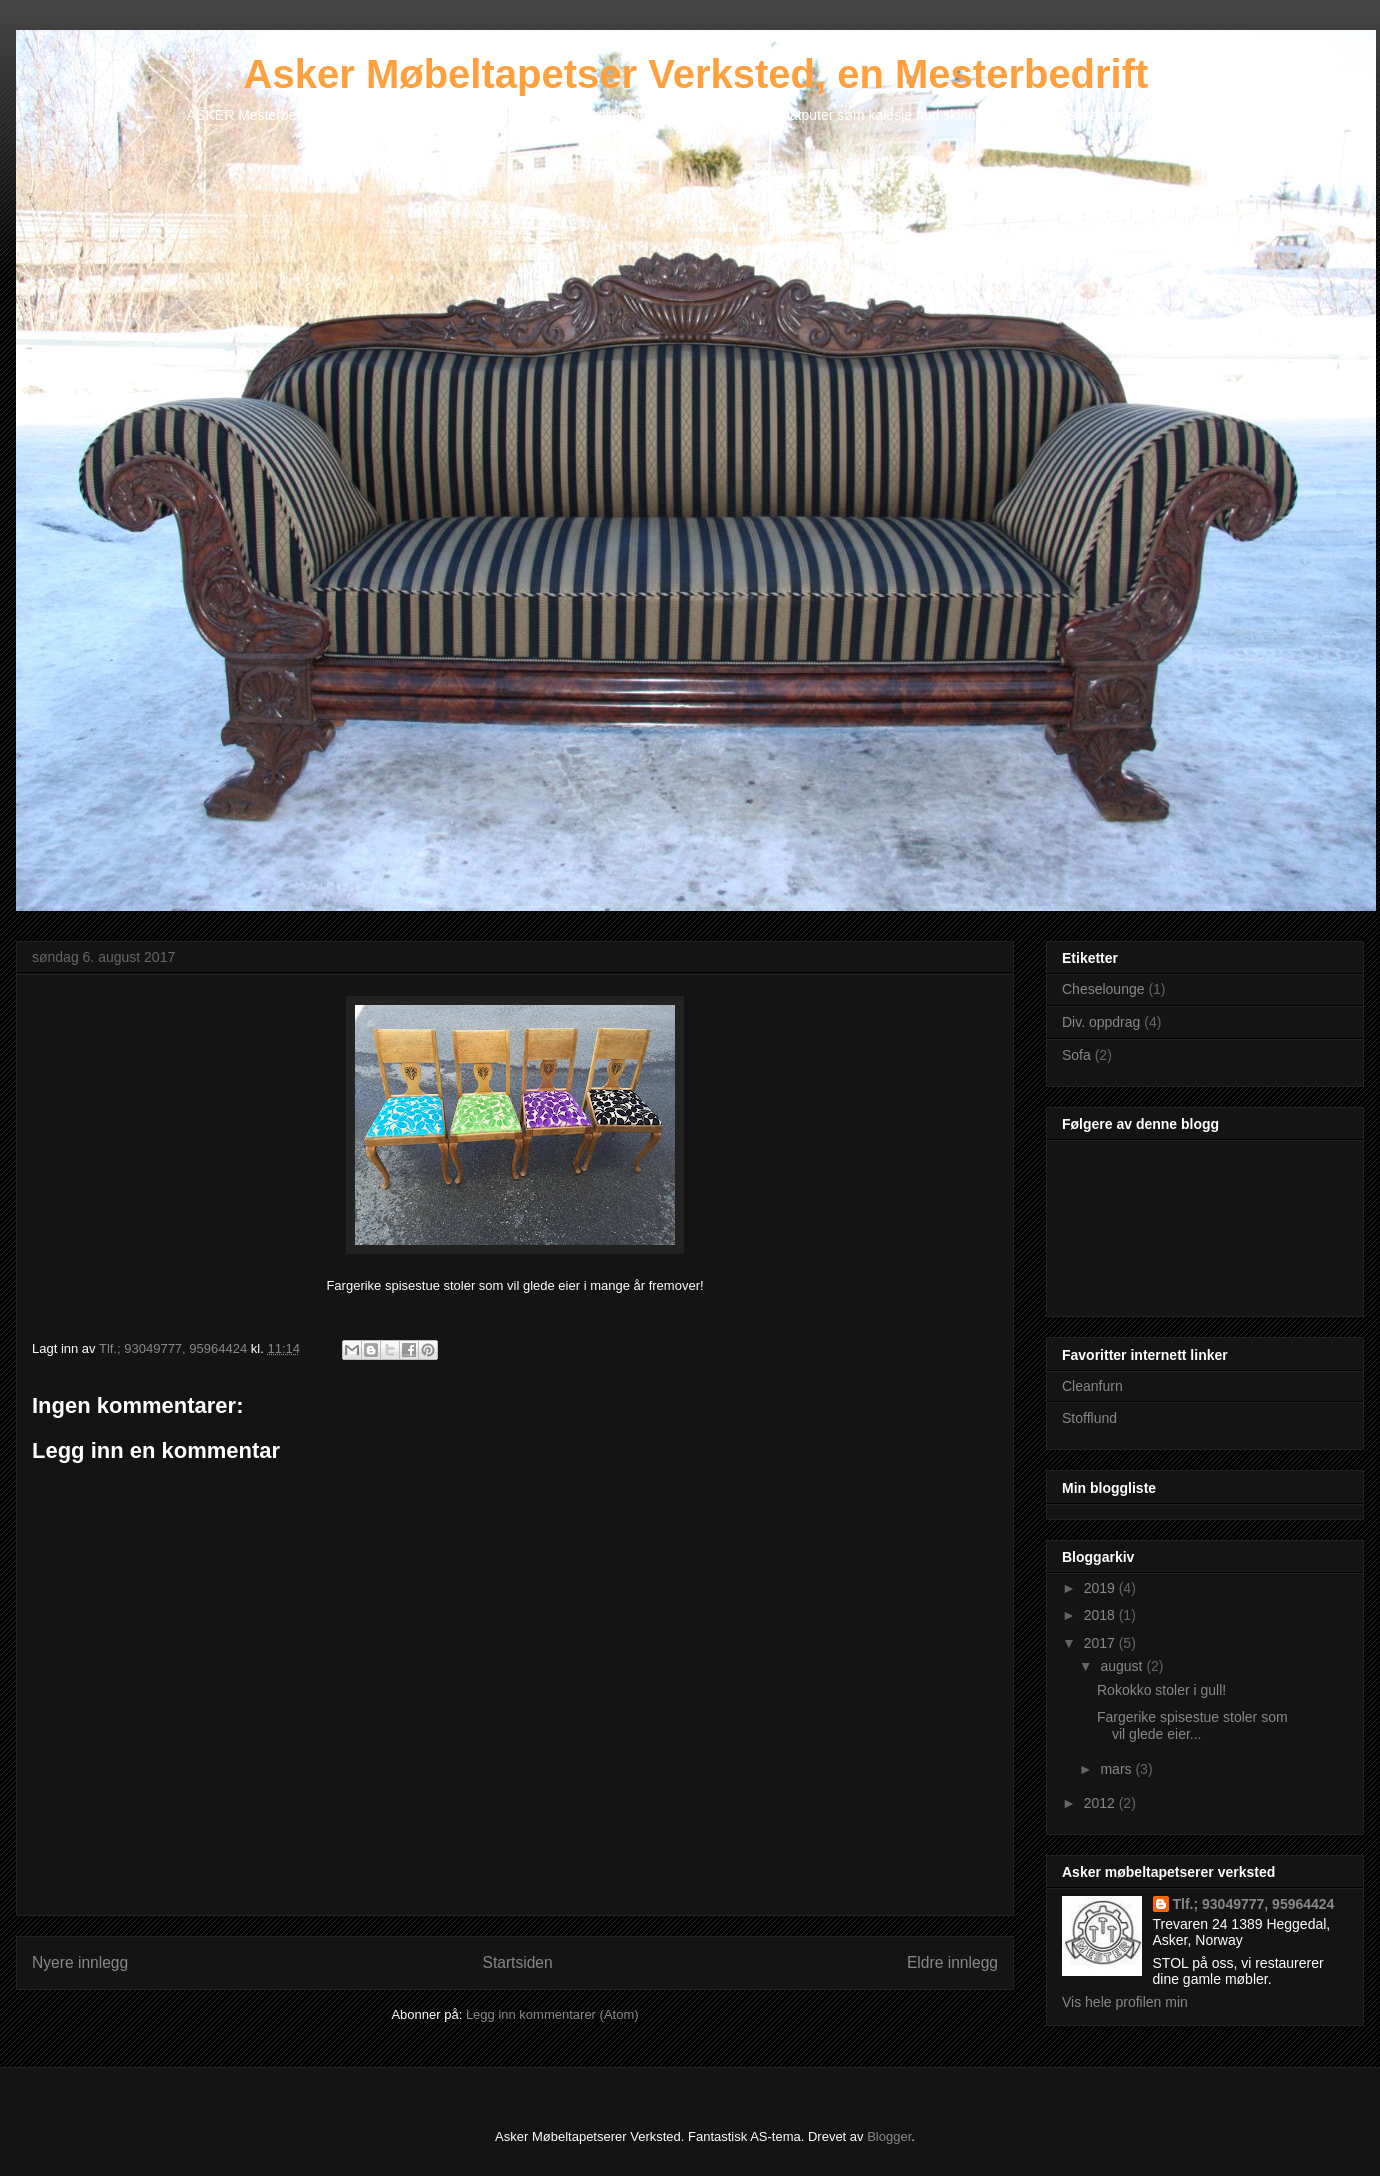  Describe the element at coordinates (1101, 1588) in the screenshot. I see `2019` at that location.